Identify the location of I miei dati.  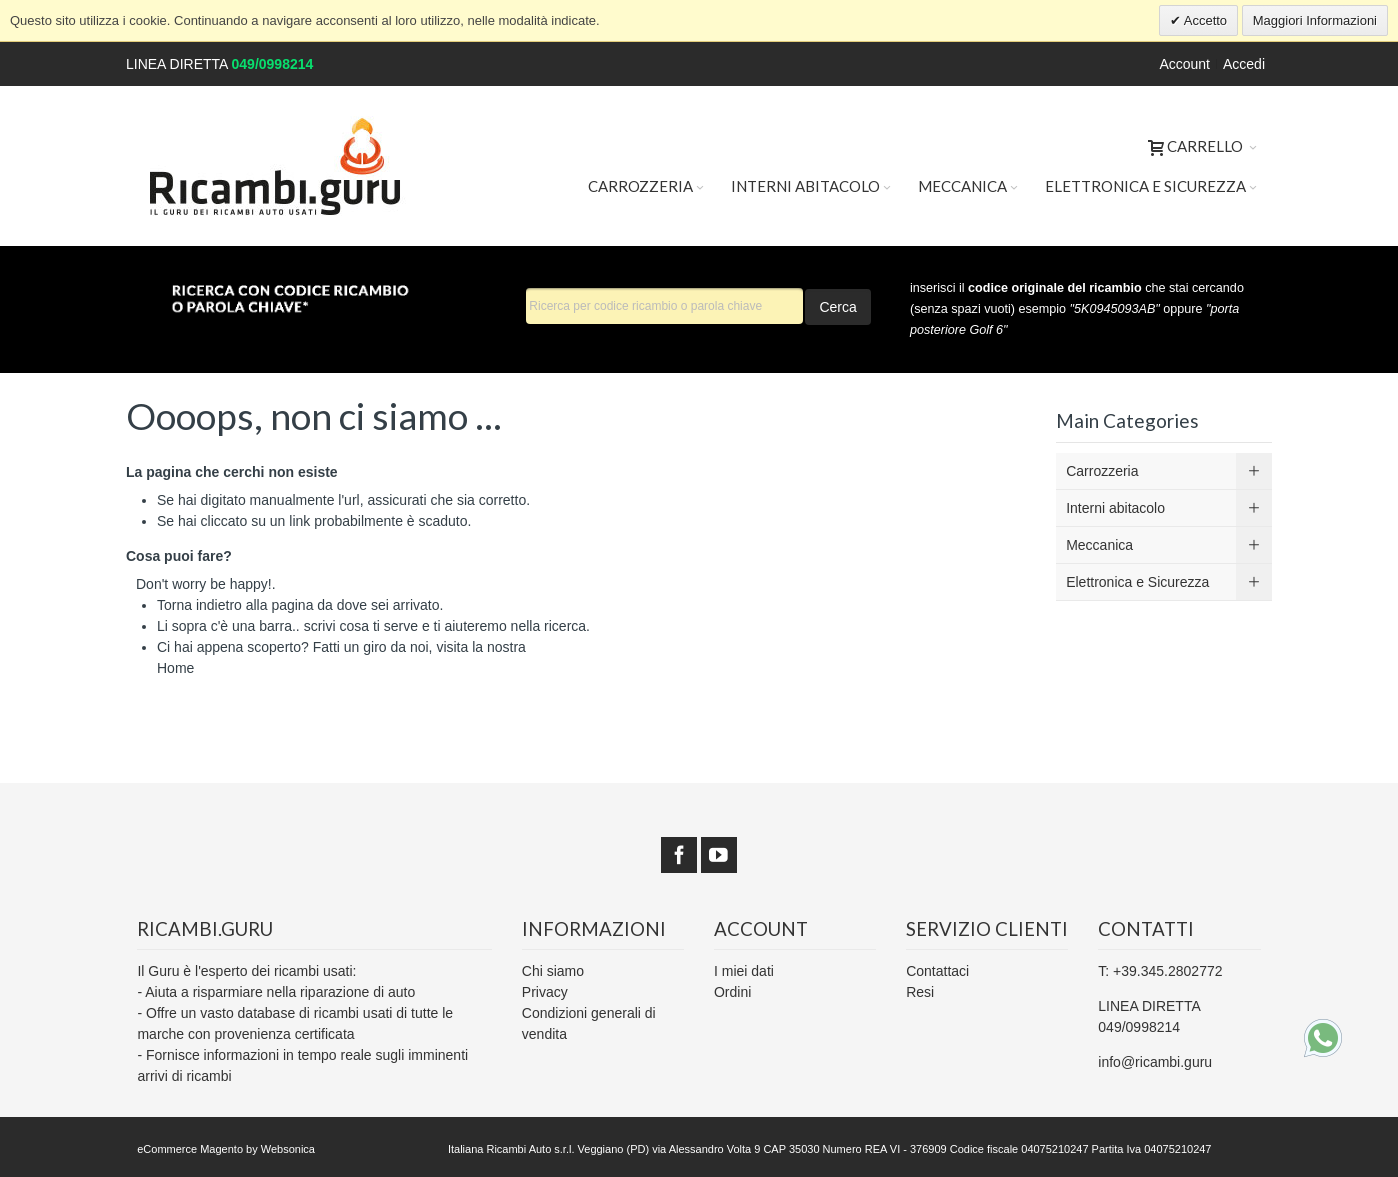
(744, 971).